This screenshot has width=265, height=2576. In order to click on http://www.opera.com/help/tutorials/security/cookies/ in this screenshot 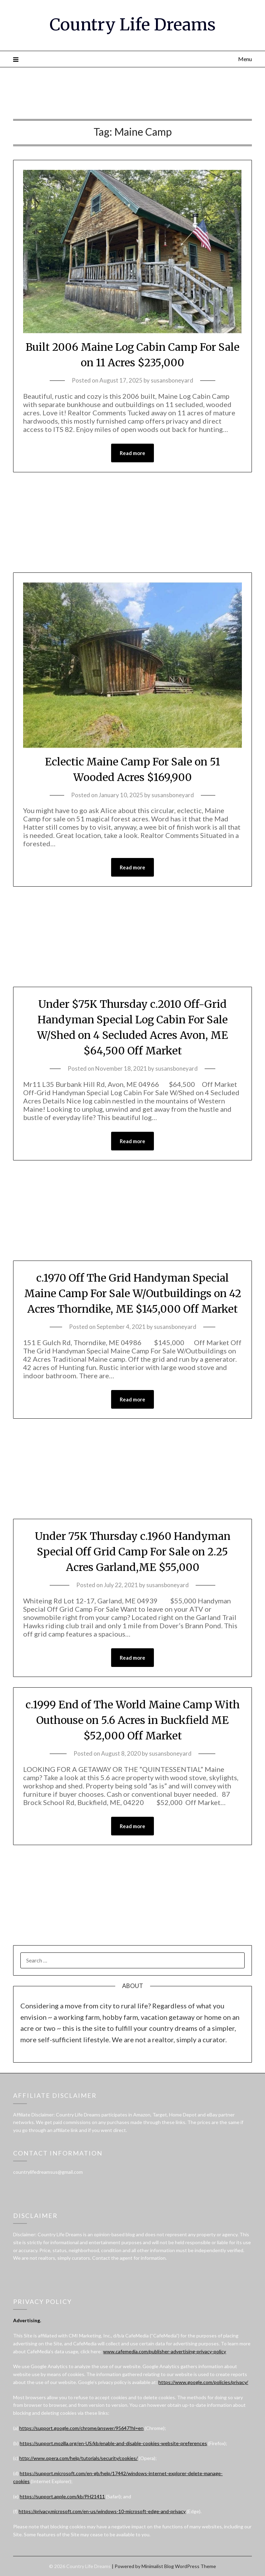, I will do `click(78, 2458)`.